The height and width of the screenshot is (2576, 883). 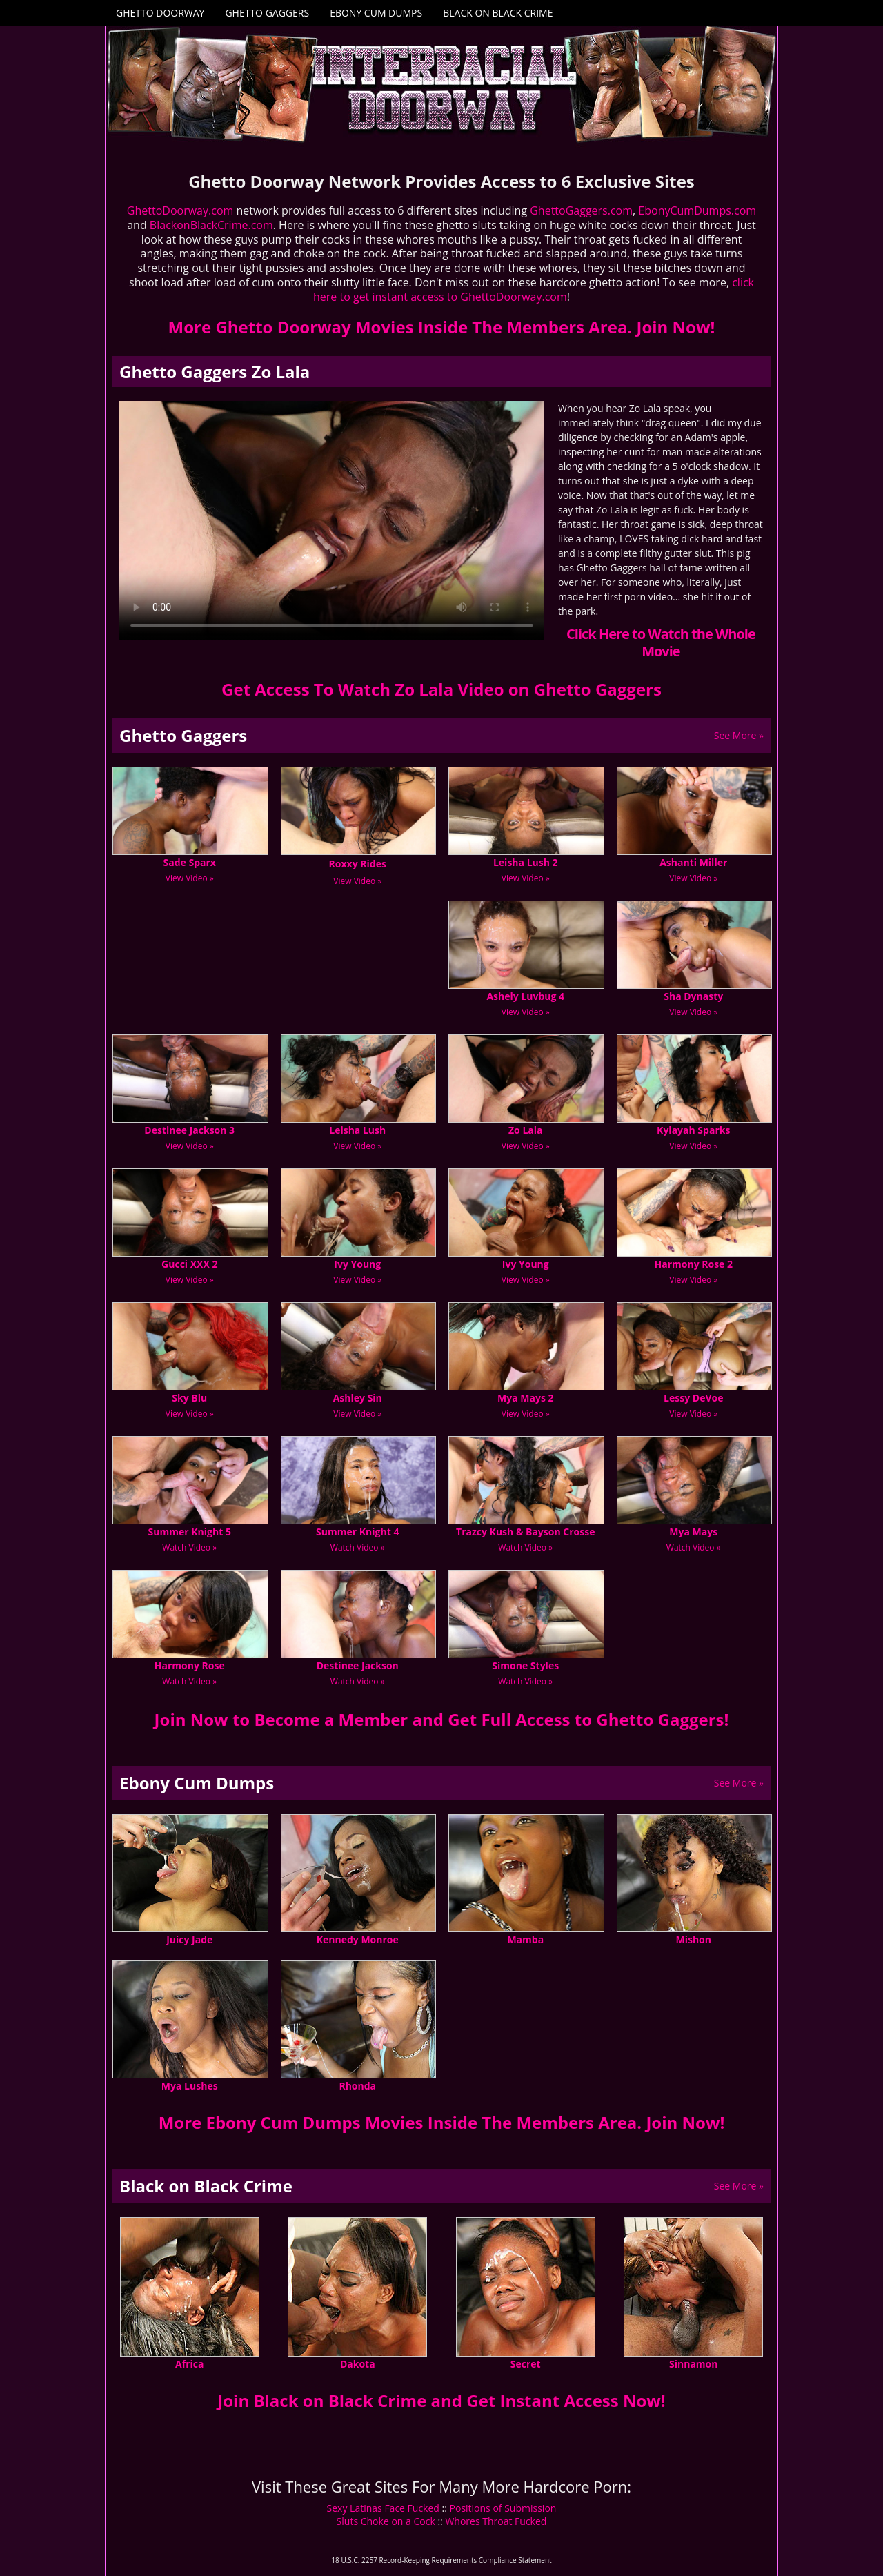 What do you see at coordinates (189, 2363) in the screenshot?
I see `Africa` at bounding box center [189, 2363].